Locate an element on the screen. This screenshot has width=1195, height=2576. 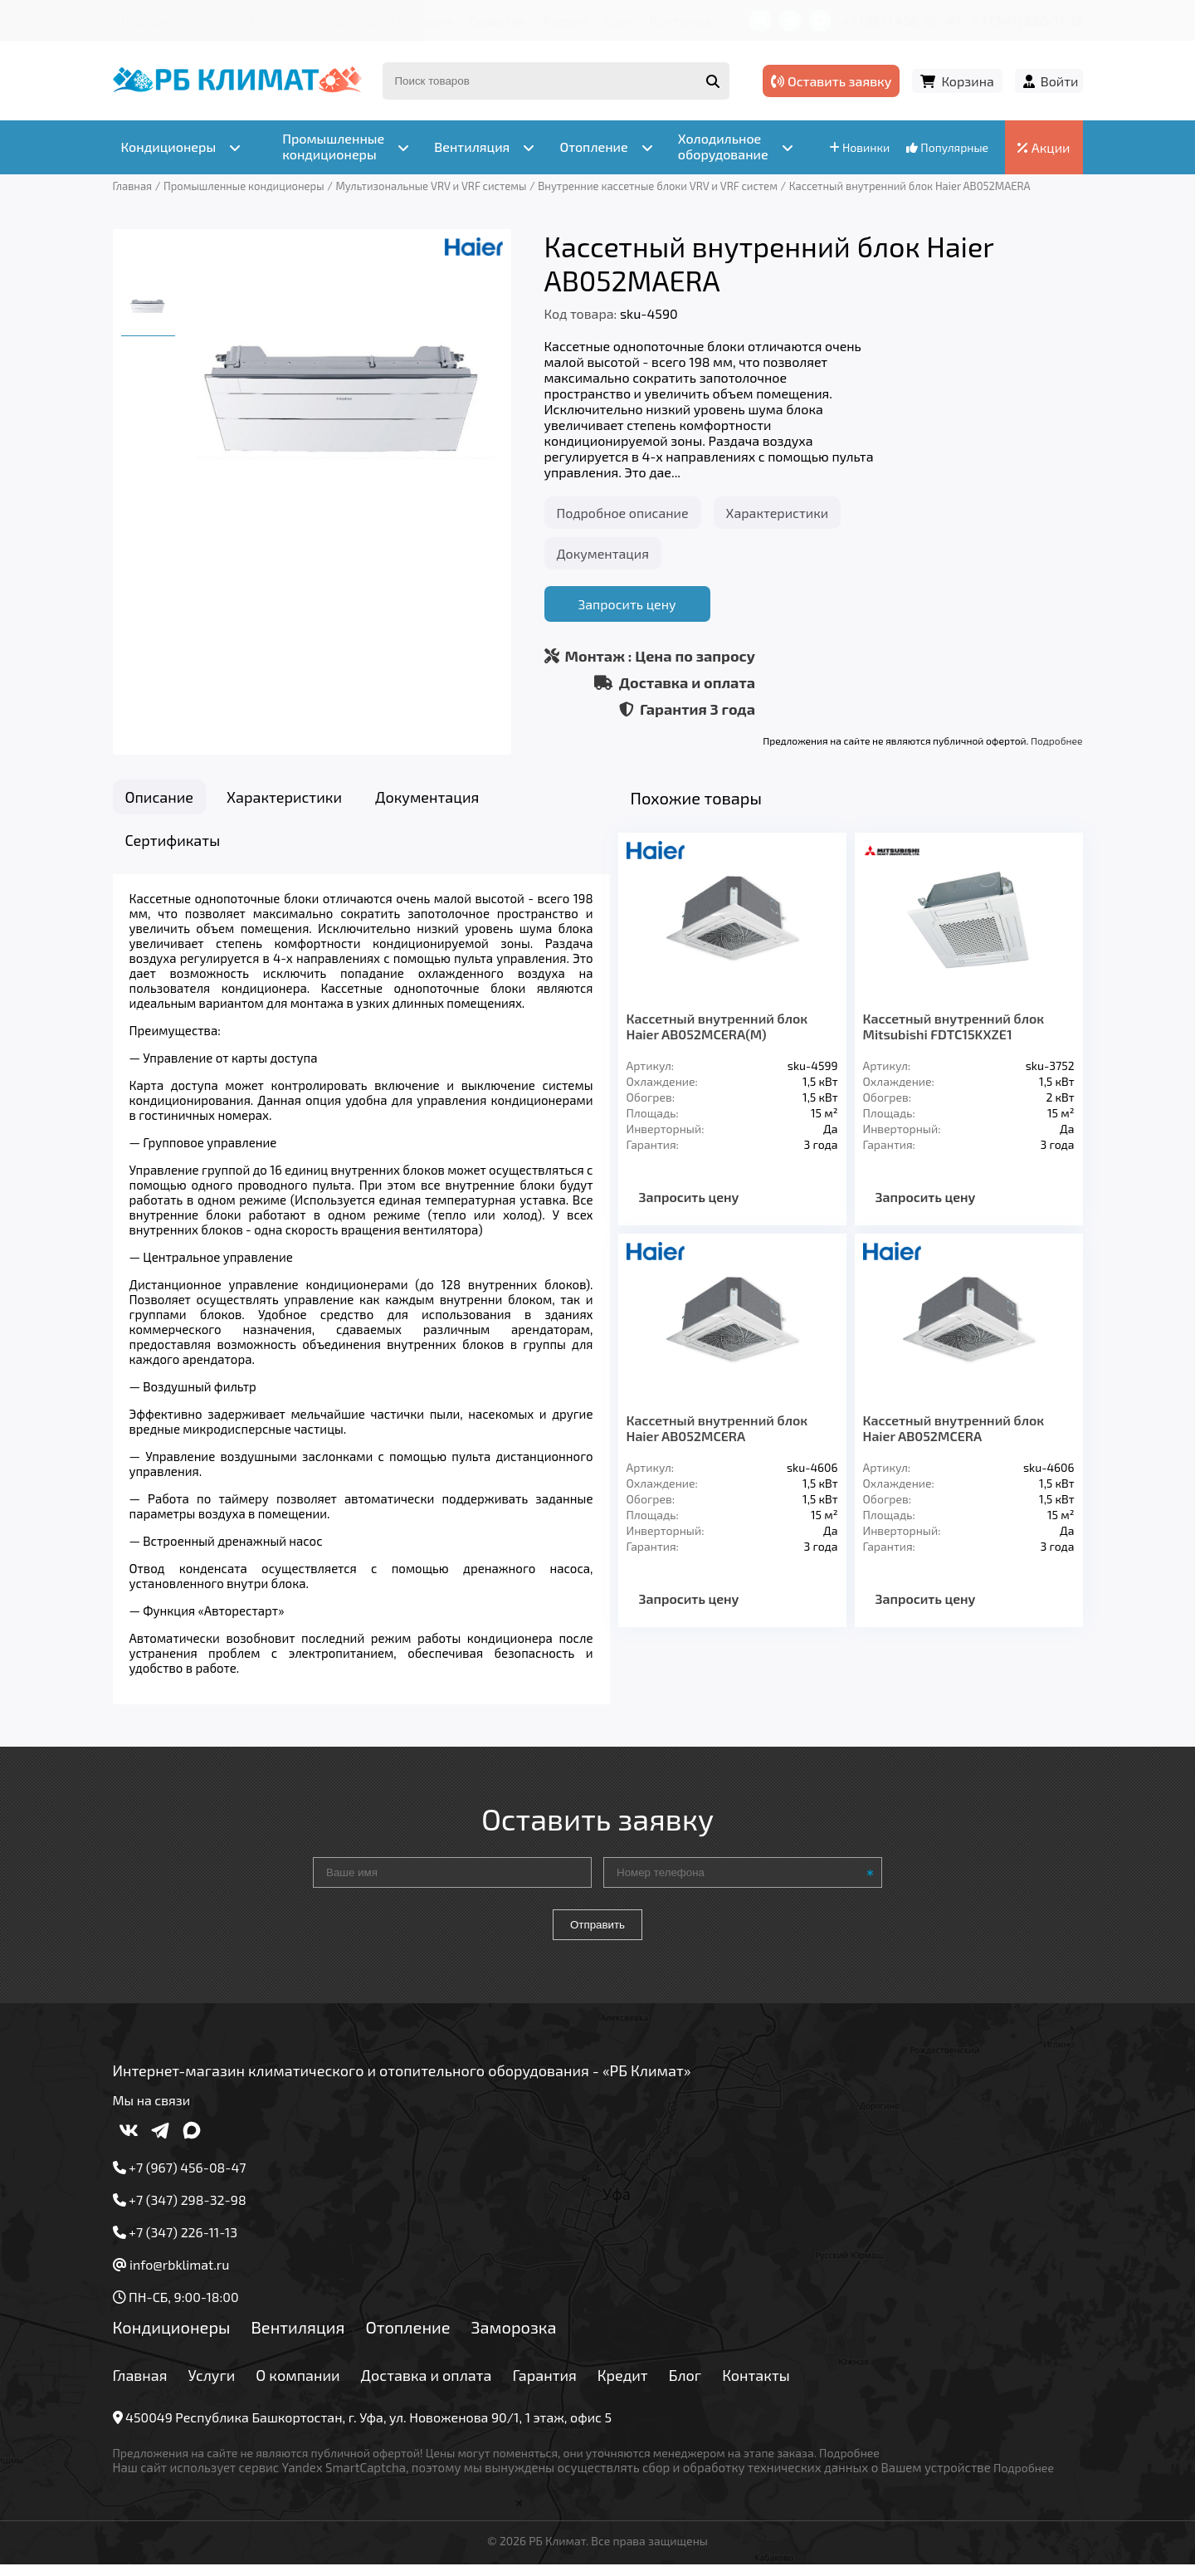
Вентиляция is located at coordinates (297, 2338).